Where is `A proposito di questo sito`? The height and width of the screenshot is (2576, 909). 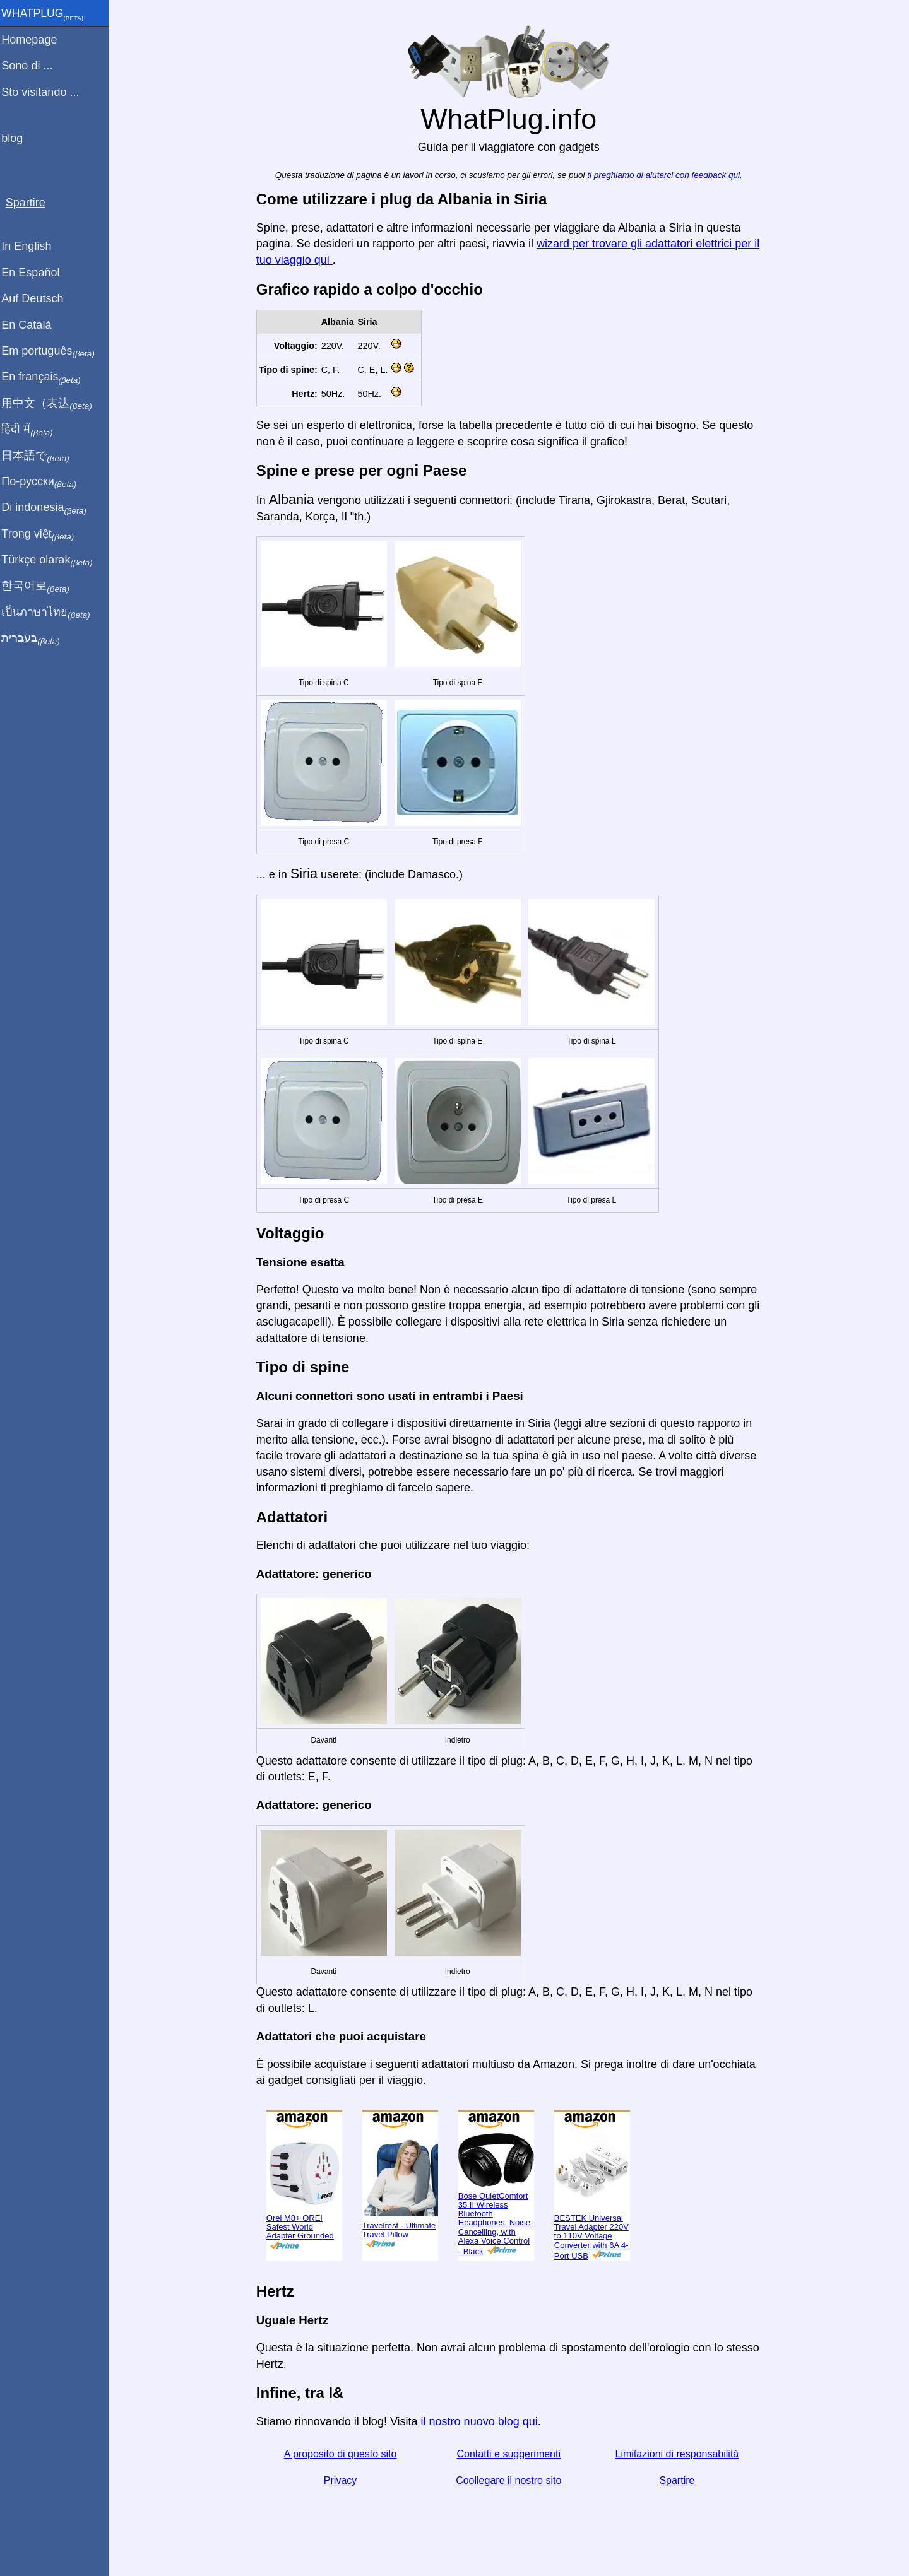
A proposito di questo sito is located at coordinates (343, 2454).